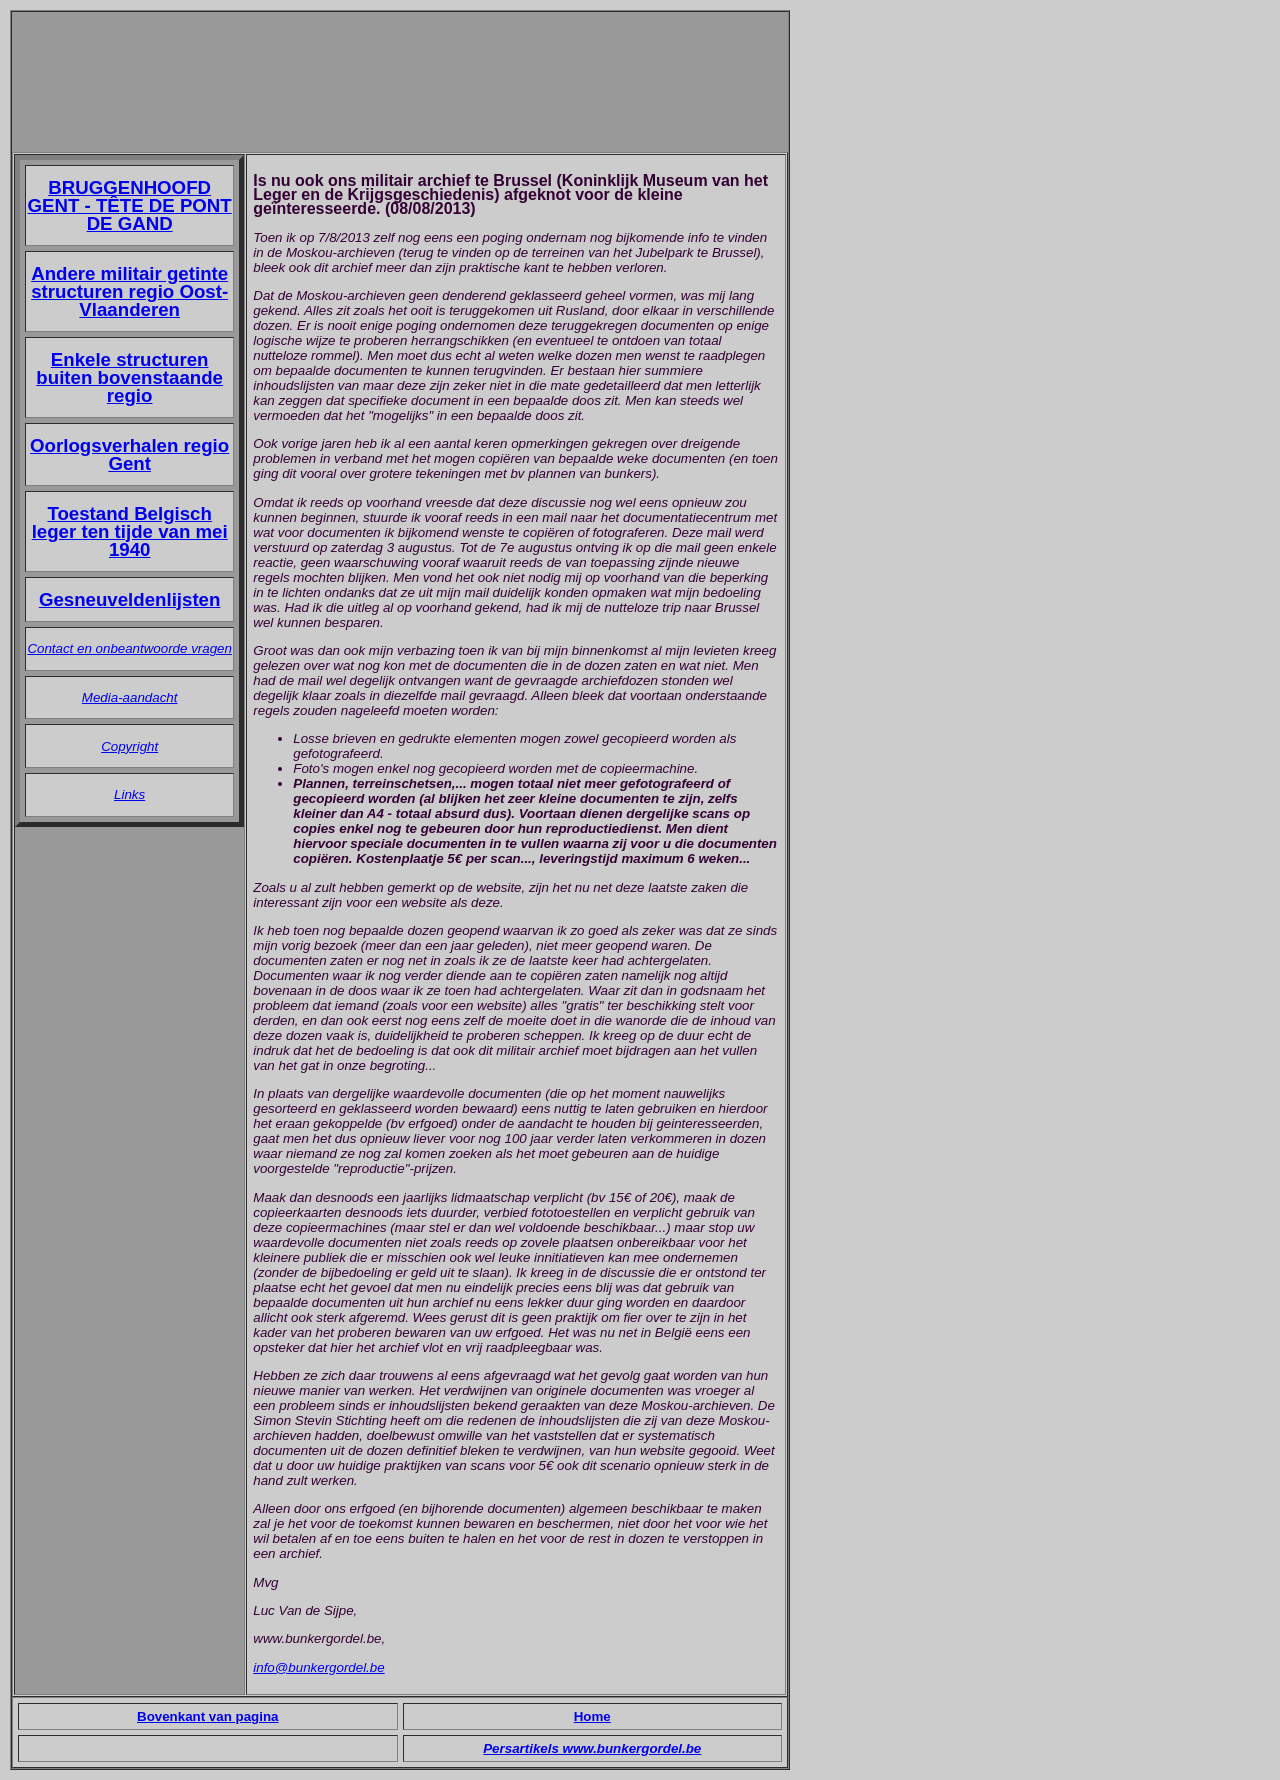 The width and height of the screenshot is (1280, 1780). What do you see at coordinates (129, 794) in the screenshot?
I see `Links` at bounding box center [129, 794].